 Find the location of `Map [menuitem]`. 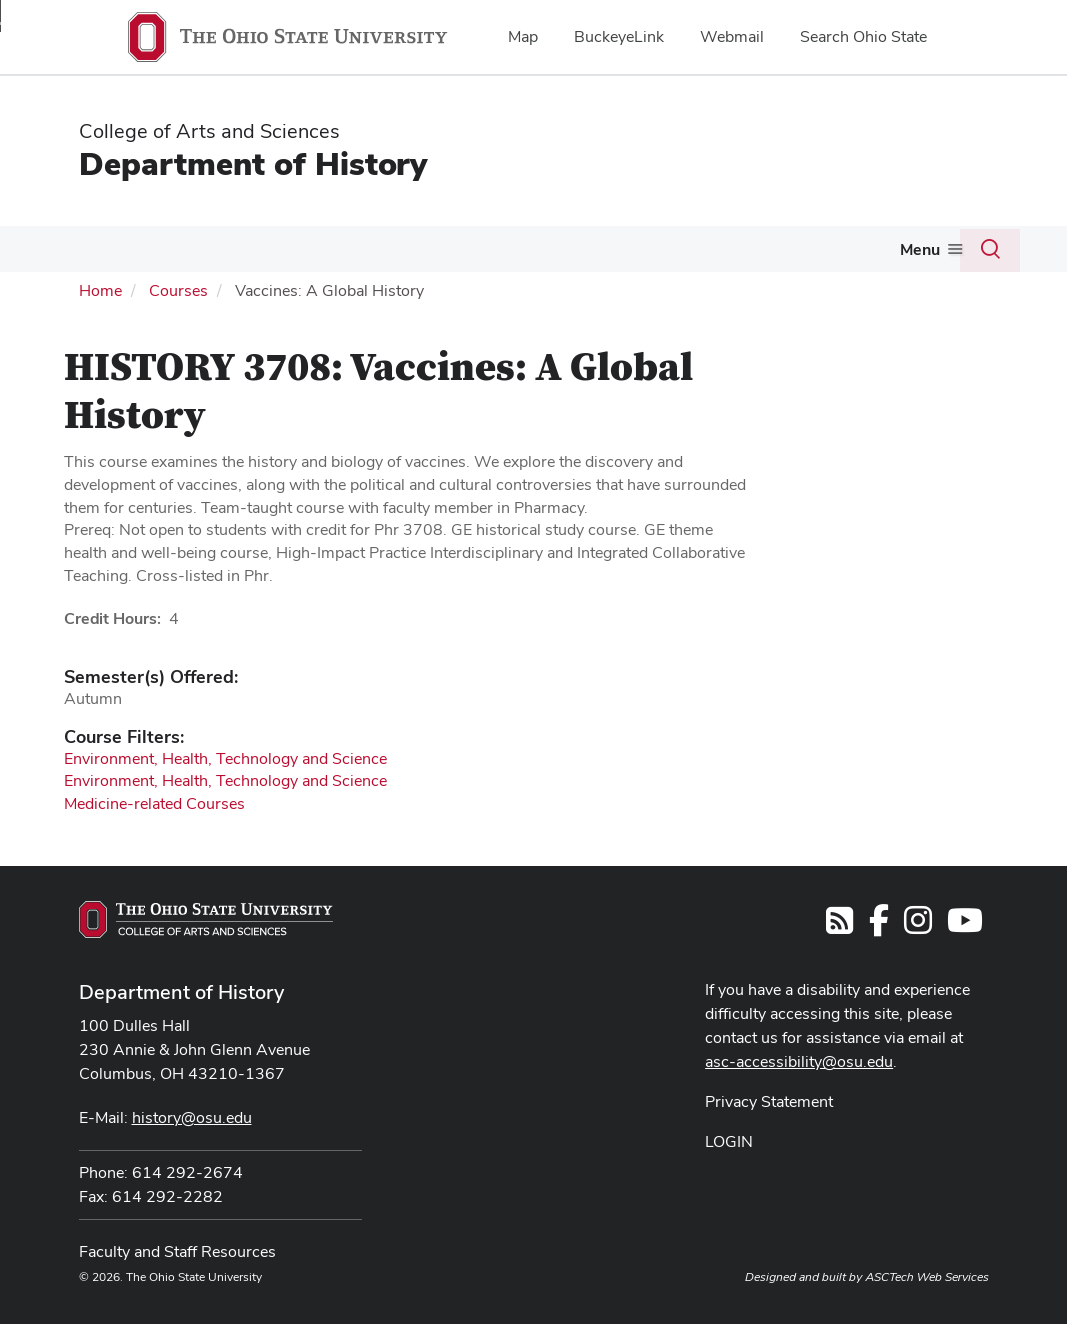

Map [menuitem] is located at coordinates (523, 36).